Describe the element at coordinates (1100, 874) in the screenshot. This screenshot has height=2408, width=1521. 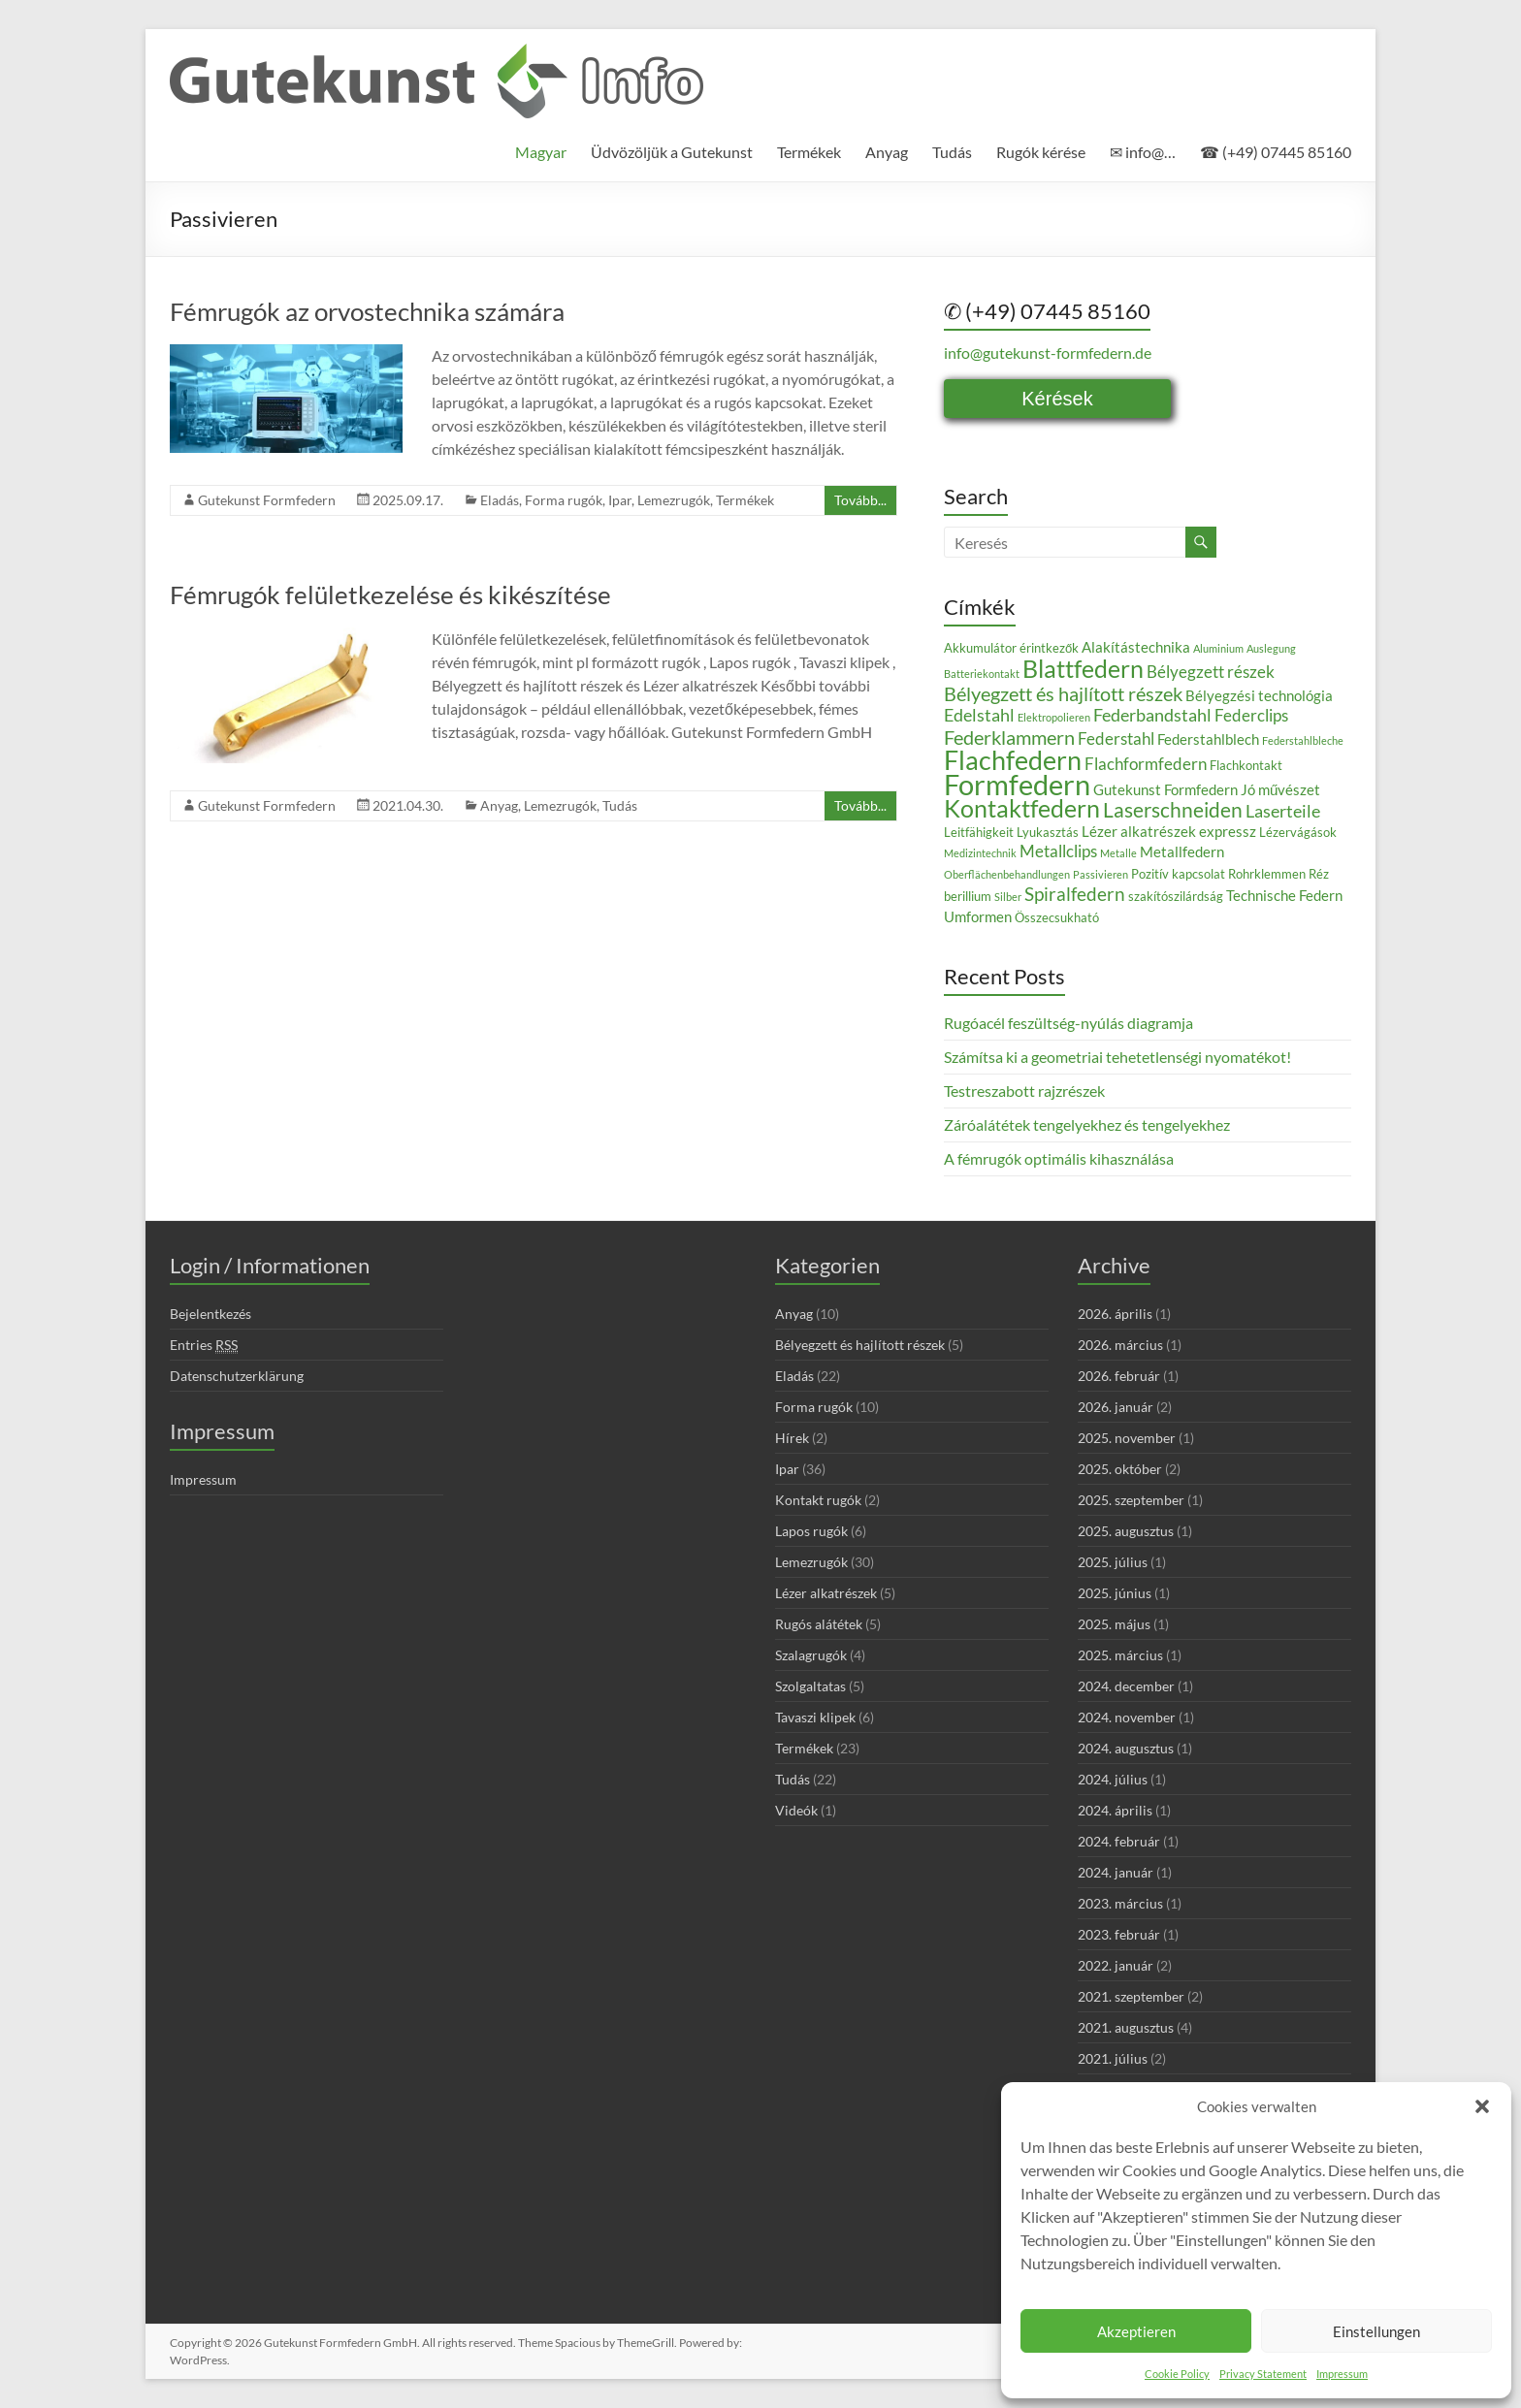
I see `Passivieren [Passivieren (2 elem)]` at that location.